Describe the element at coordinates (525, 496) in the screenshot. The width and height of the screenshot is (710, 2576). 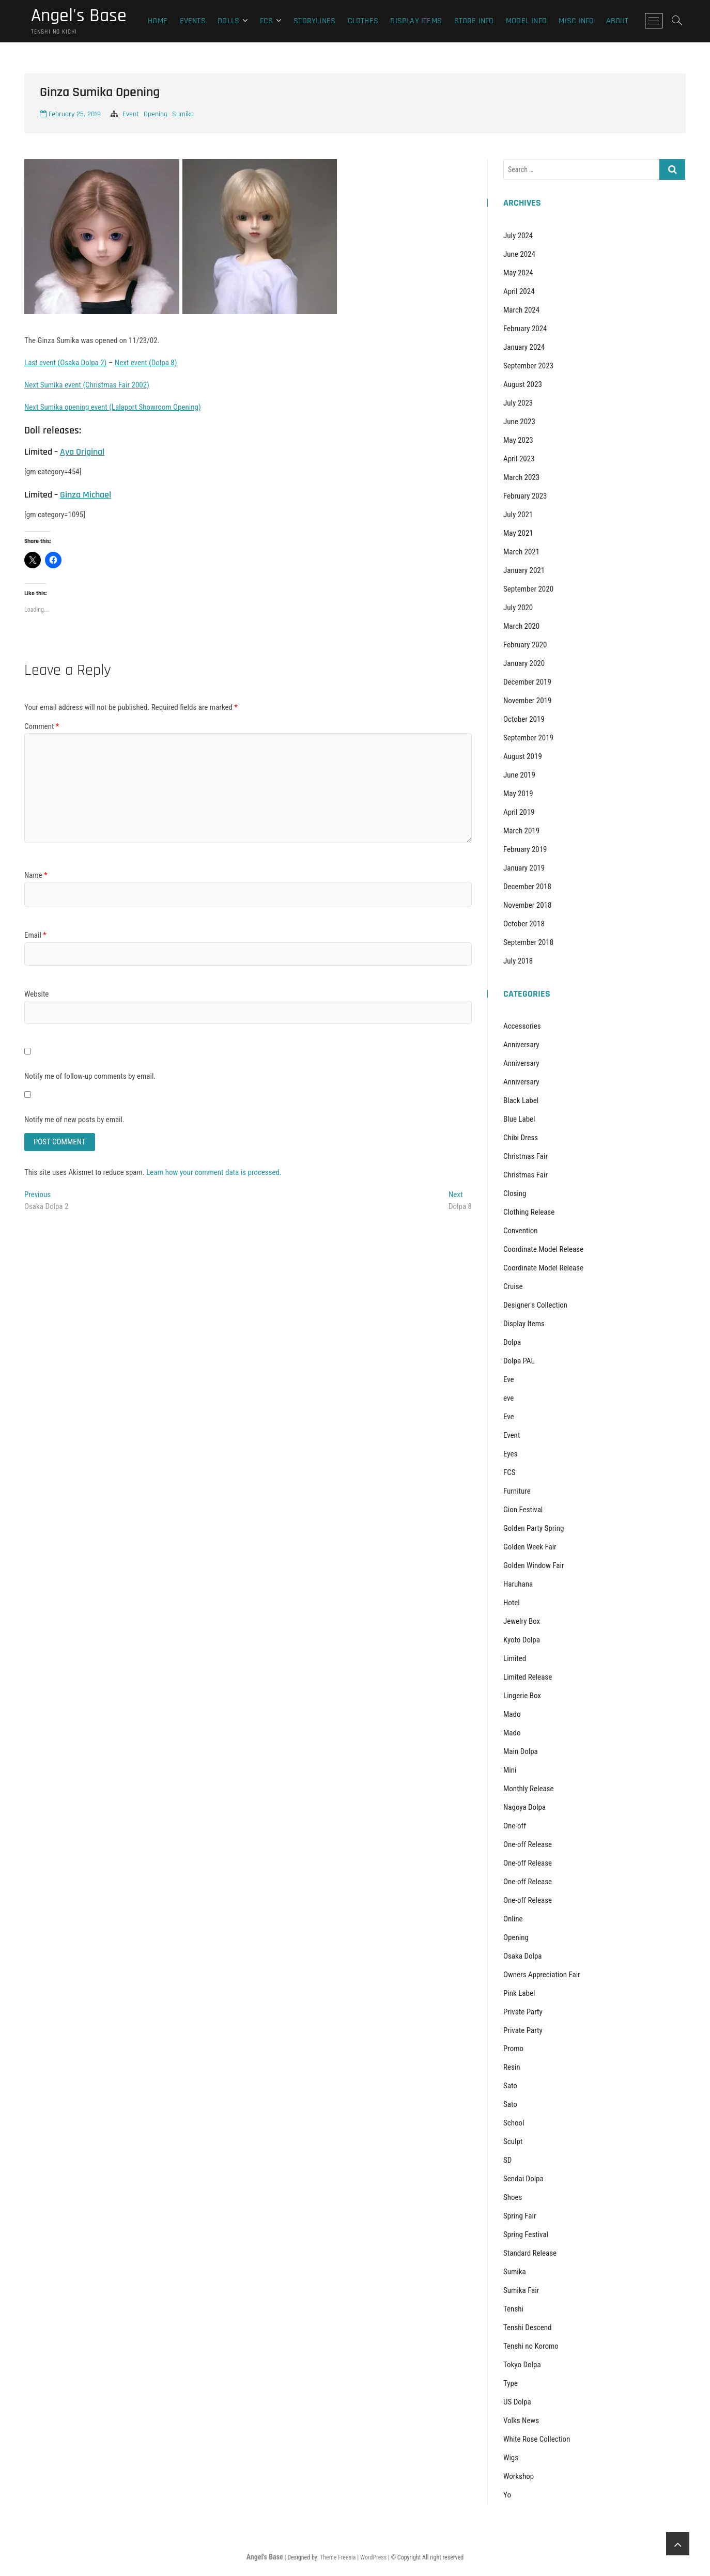
I see `February 2023` at that location.